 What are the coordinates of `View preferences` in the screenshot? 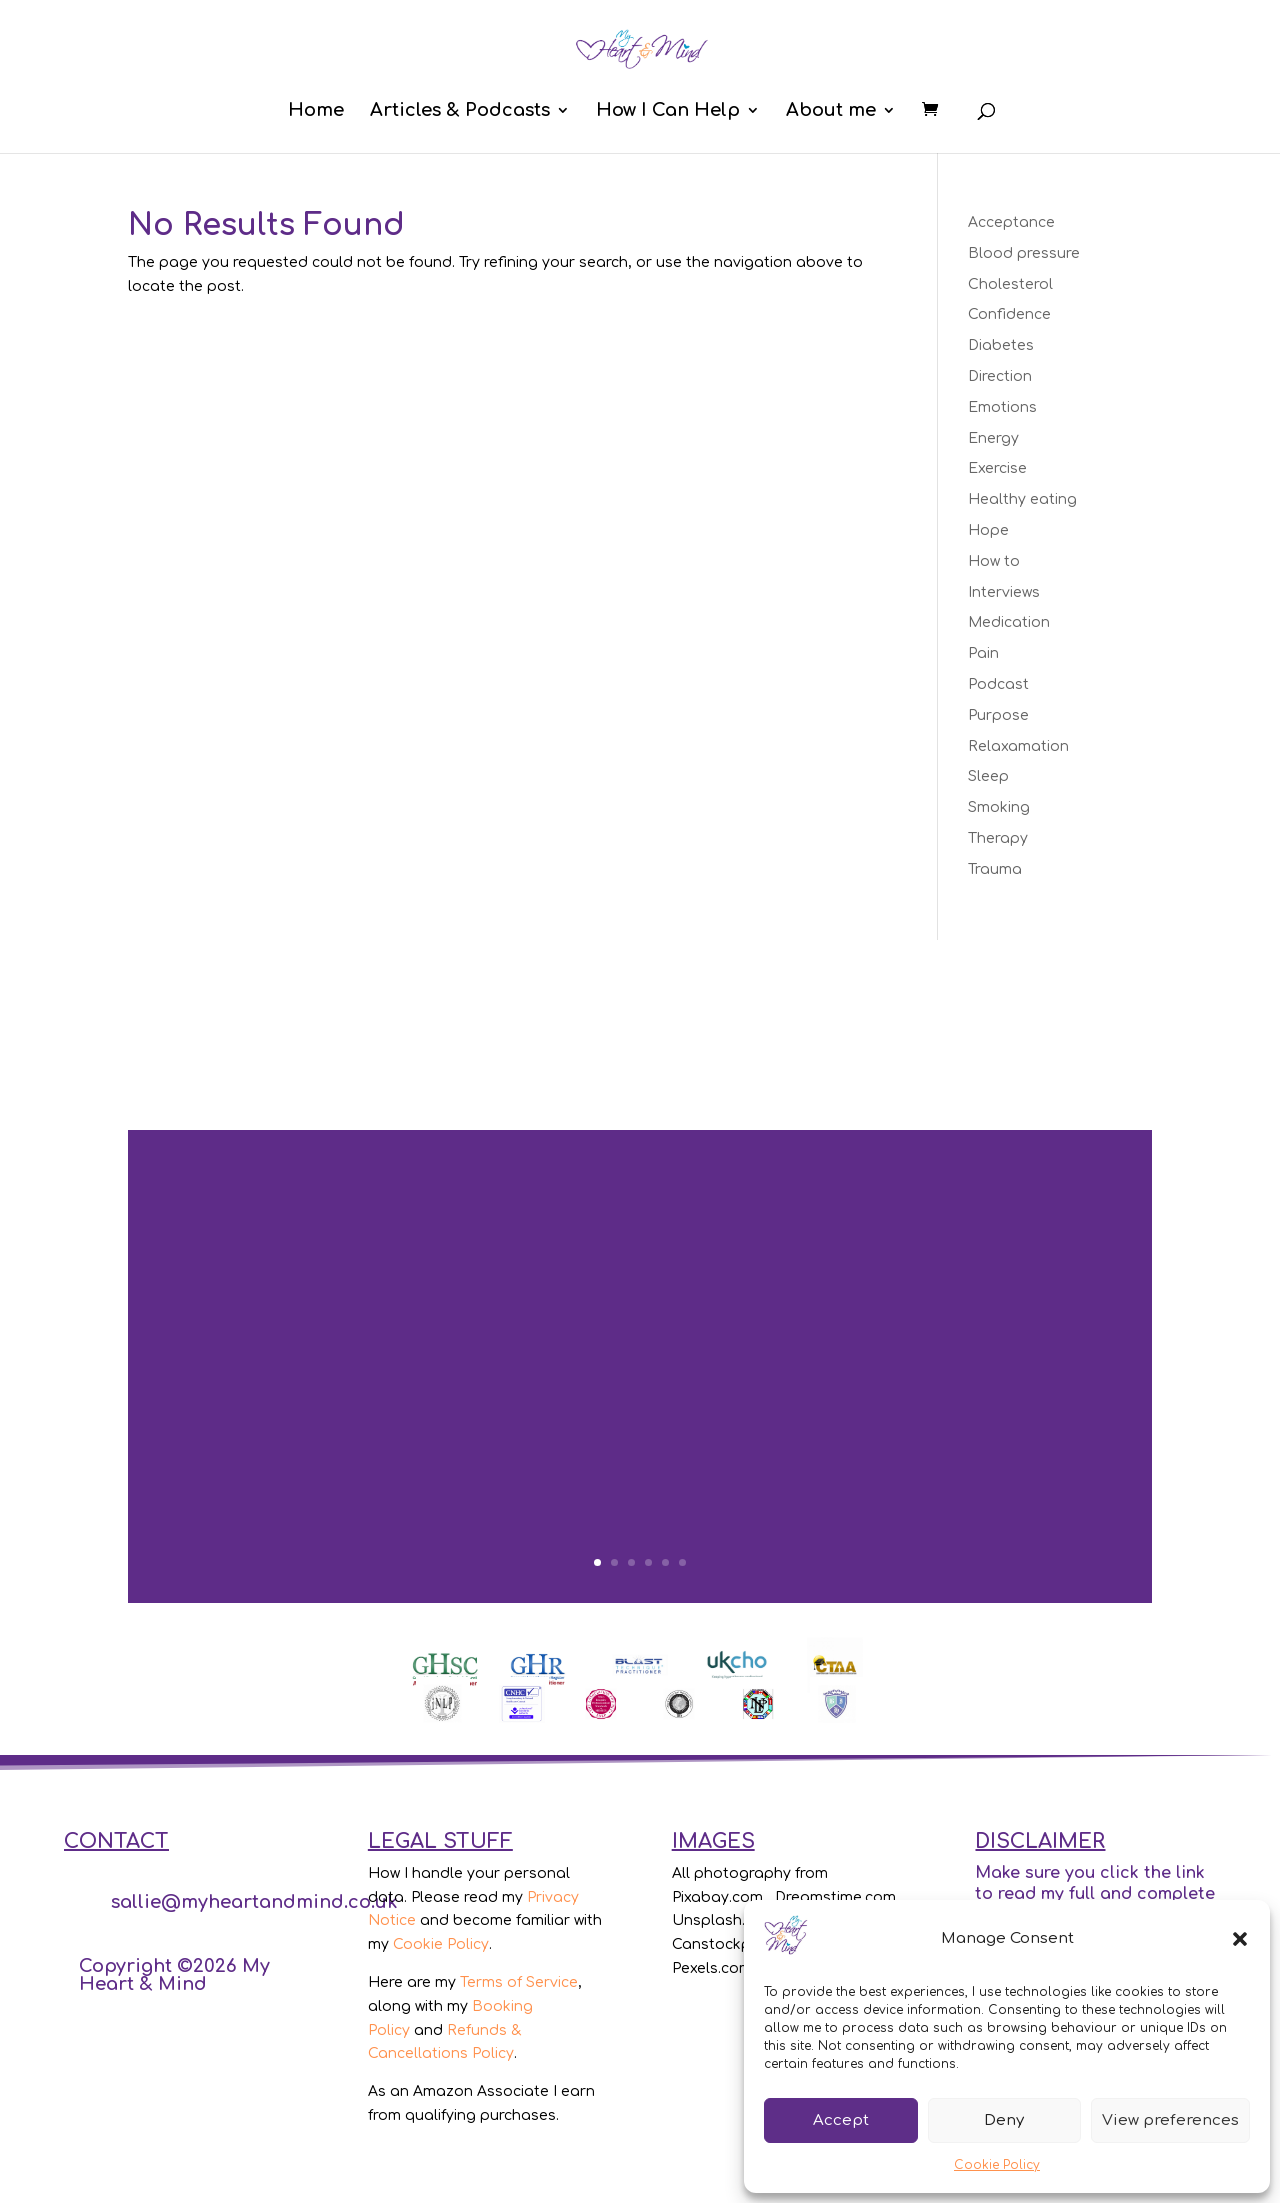 It's located at (1170, 2120).